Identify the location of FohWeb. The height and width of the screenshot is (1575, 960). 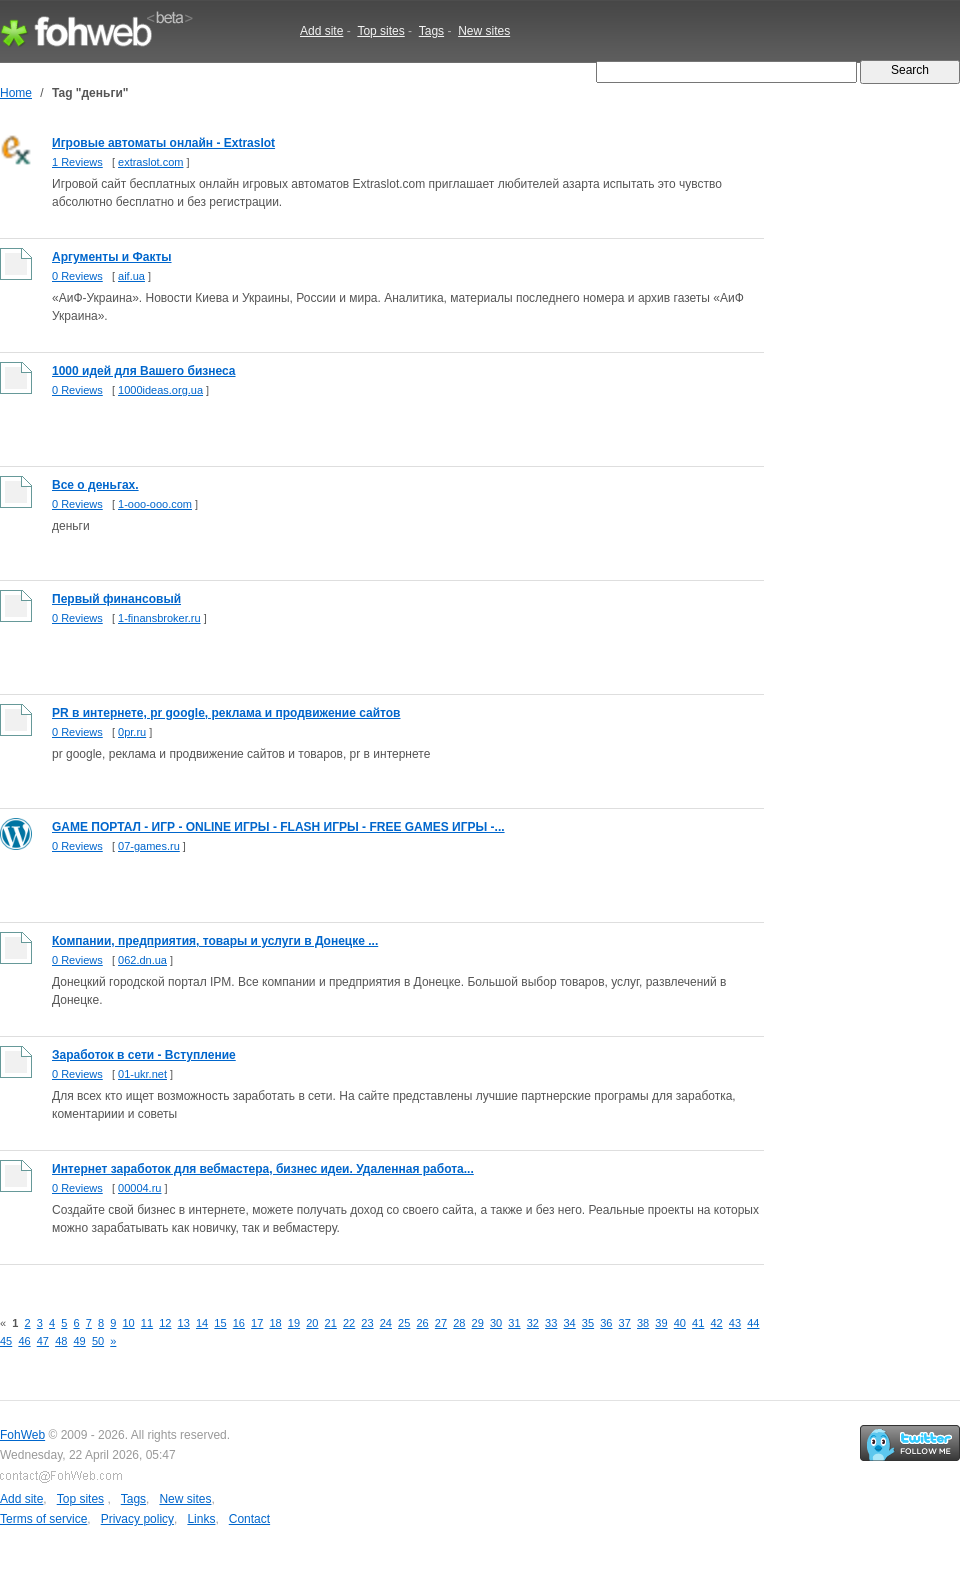
(22, 1435).